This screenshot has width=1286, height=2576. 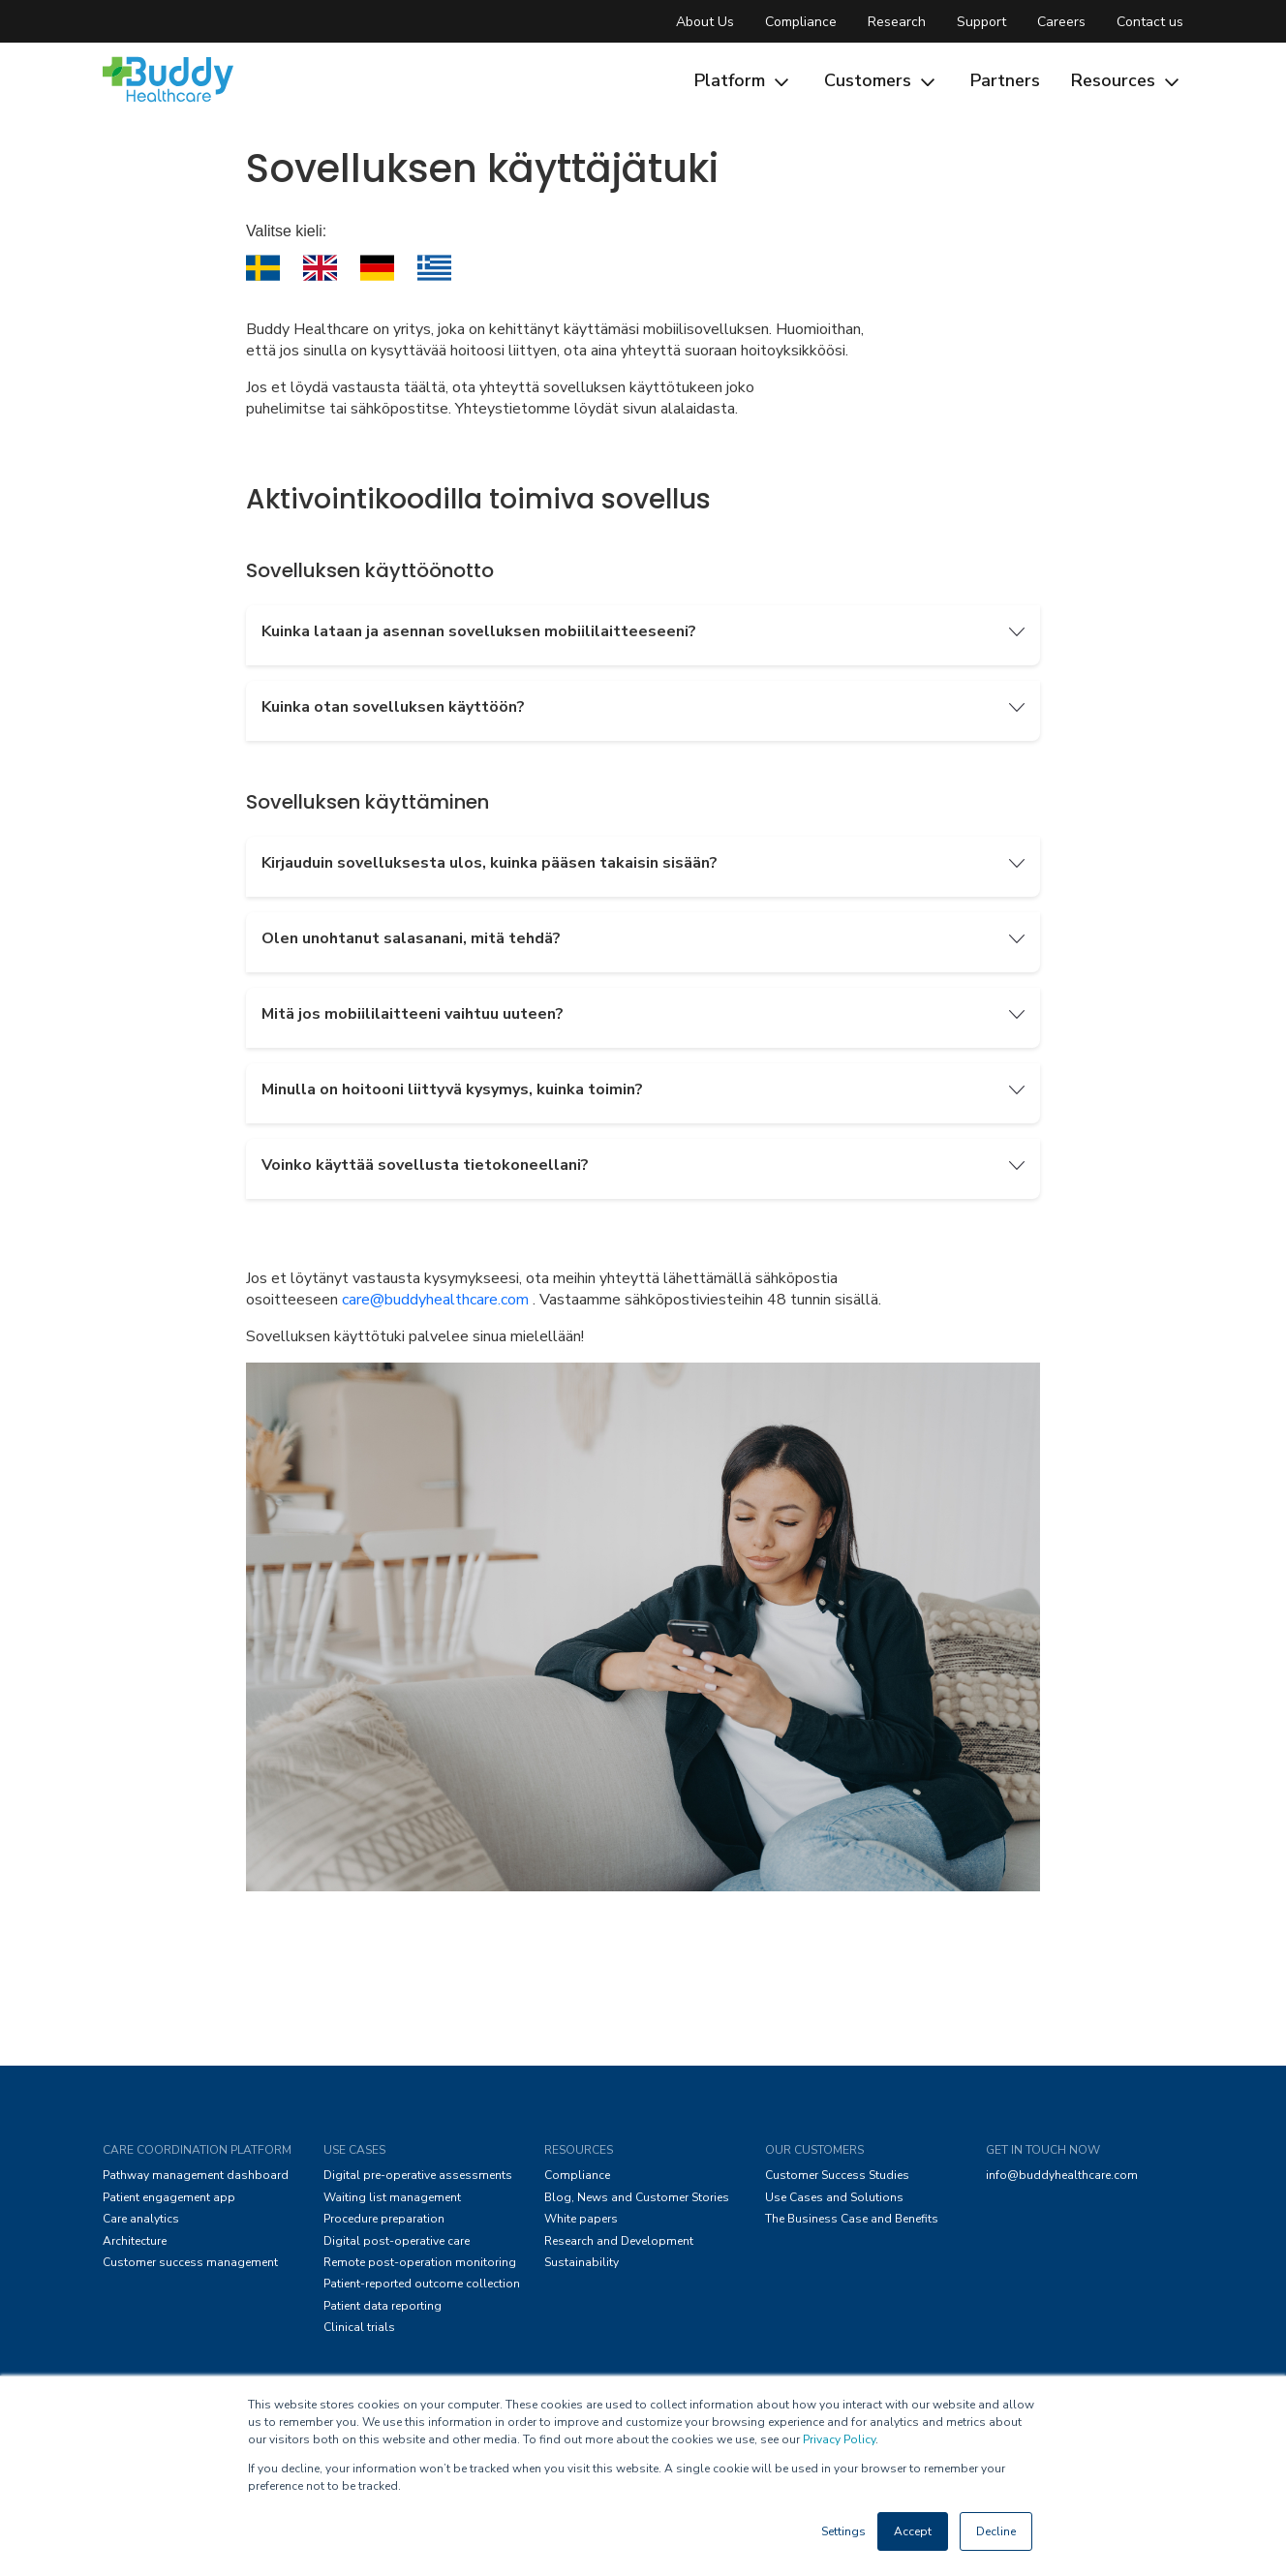 What do you see at coordinates (743, 80) in the screenshot?
I see `Platform` at bounding box center [743, 80].